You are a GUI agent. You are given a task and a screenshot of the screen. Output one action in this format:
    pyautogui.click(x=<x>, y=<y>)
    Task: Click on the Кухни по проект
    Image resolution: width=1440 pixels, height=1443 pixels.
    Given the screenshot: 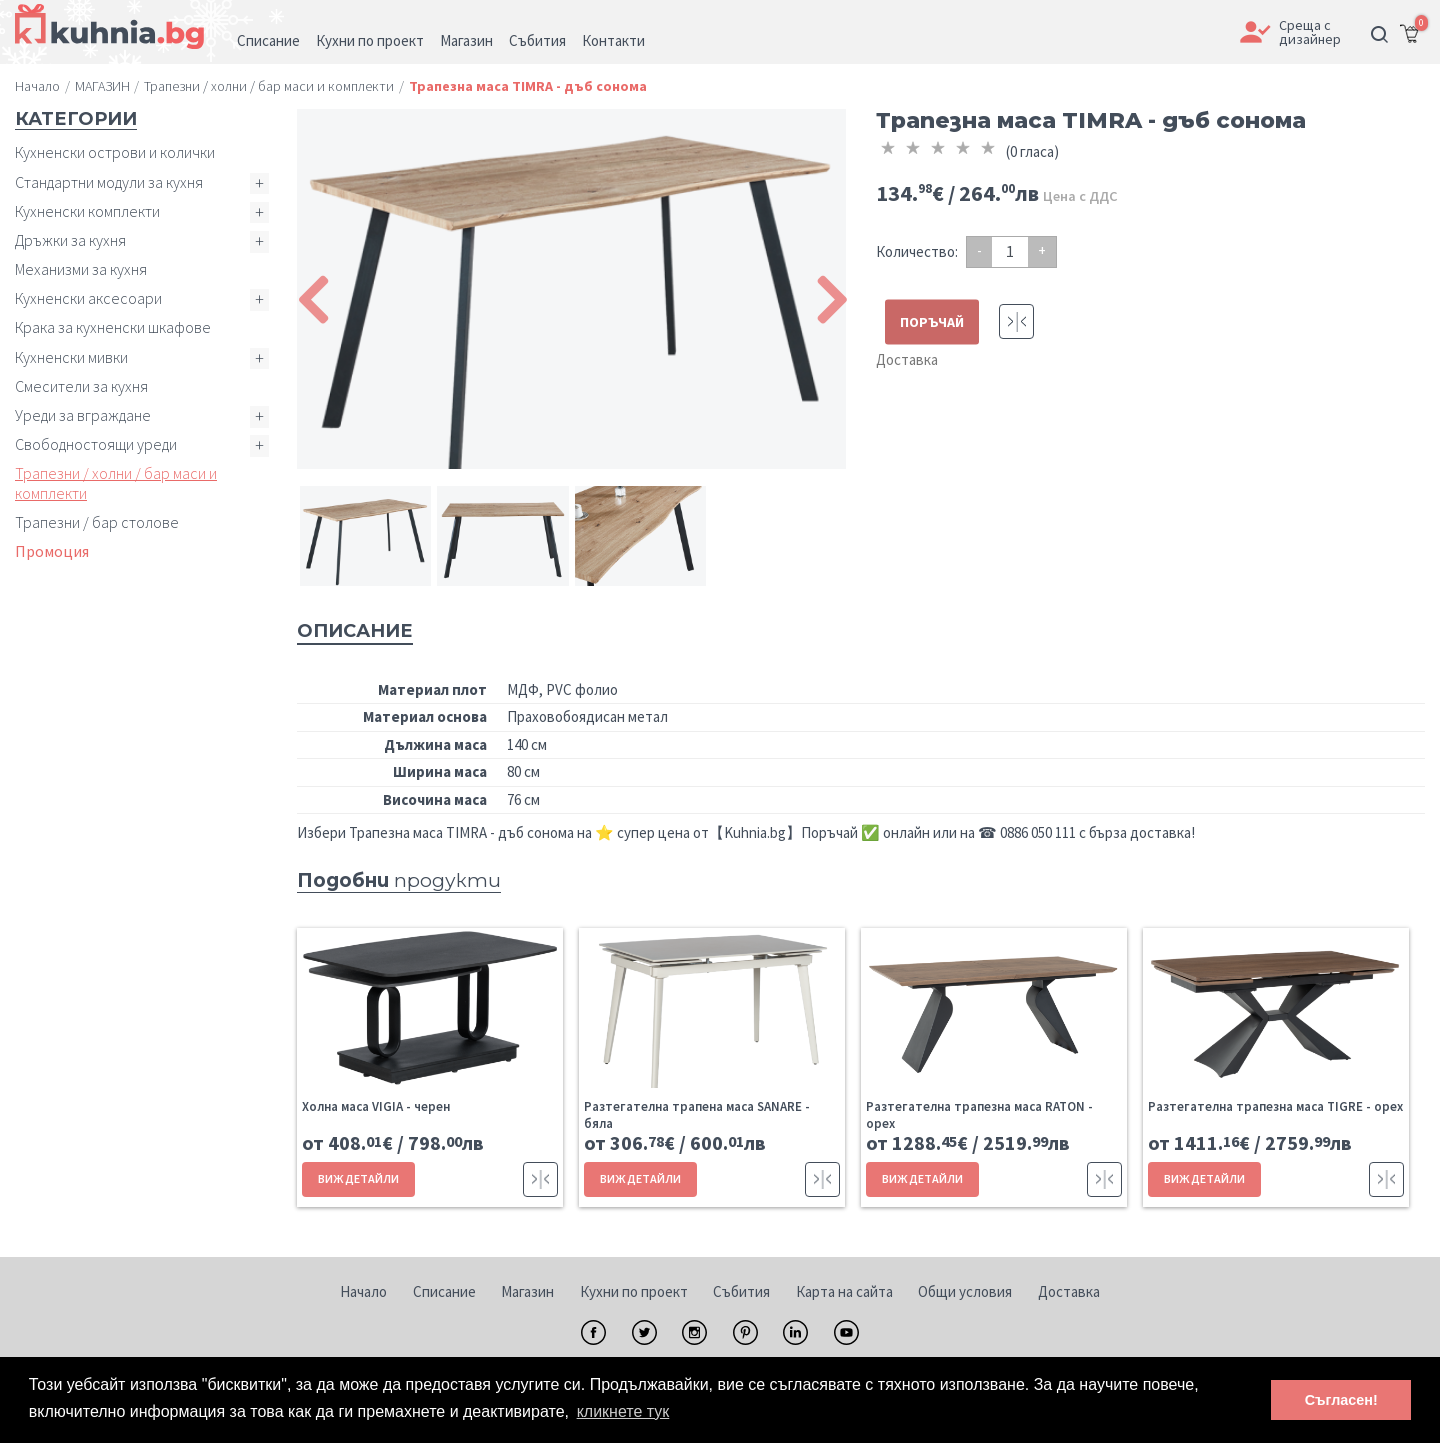 What is the action you would take?
    pyautogui.click(x=634, y=1291)
    